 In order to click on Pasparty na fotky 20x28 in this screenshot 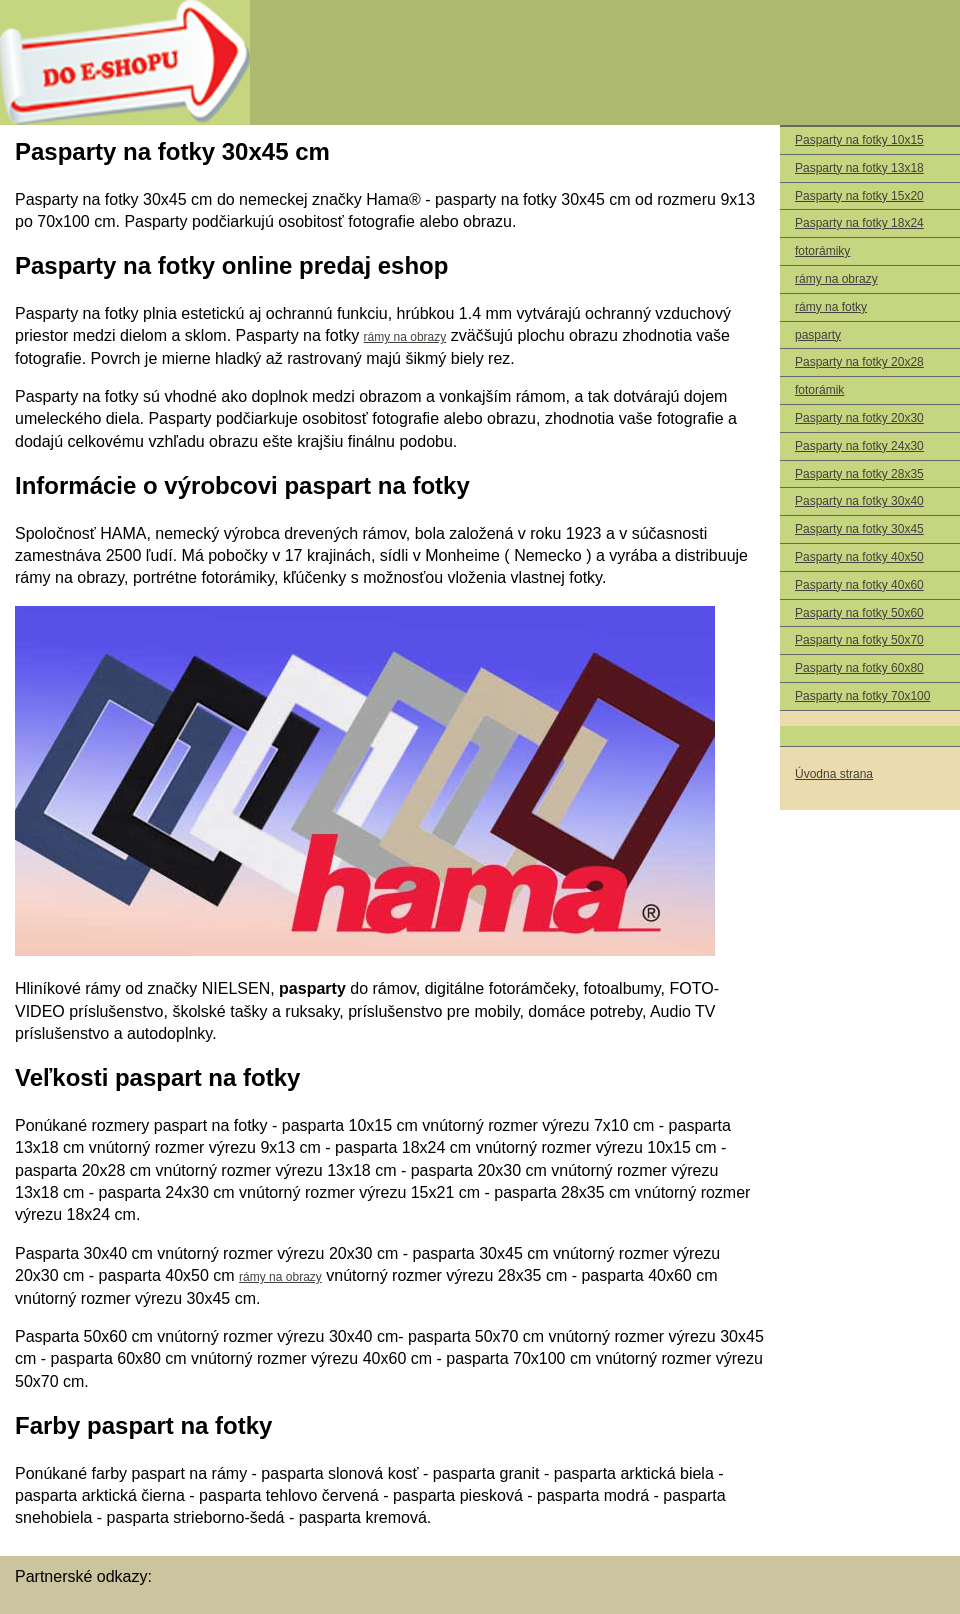, I will do `click(859, 362)`.